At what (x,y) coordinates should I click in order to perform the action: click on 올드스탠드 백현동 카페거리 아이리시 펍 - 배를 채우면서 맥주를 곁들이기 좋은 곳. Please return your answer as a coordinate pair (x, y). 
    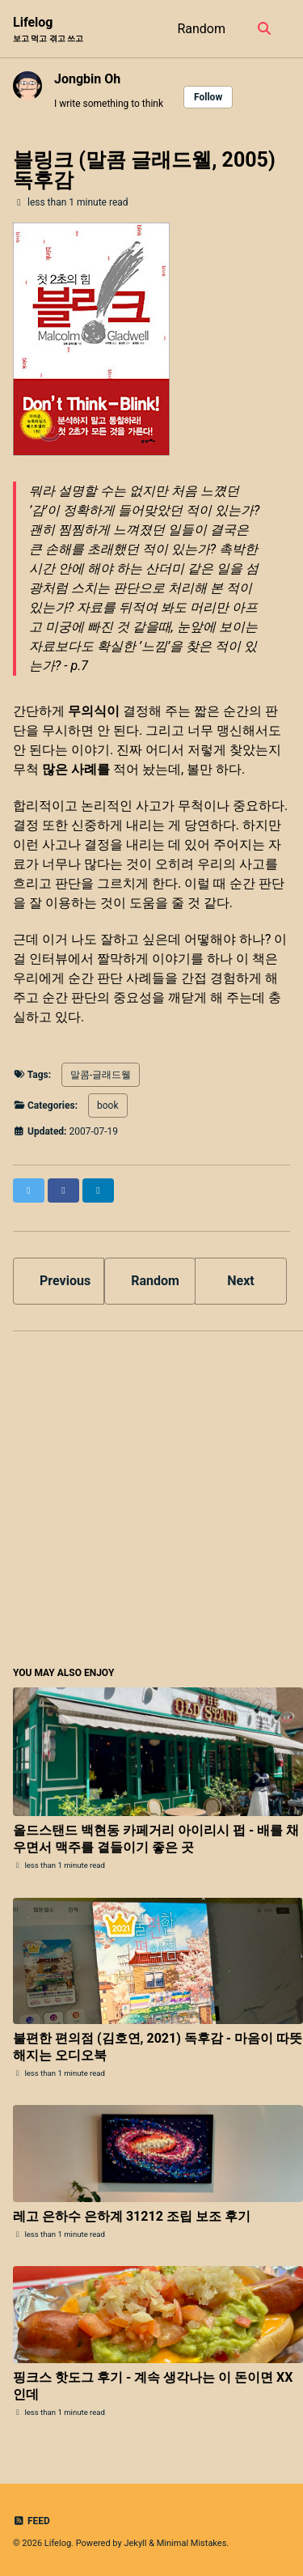
    Looking at the image, I should click on (156, 1839).